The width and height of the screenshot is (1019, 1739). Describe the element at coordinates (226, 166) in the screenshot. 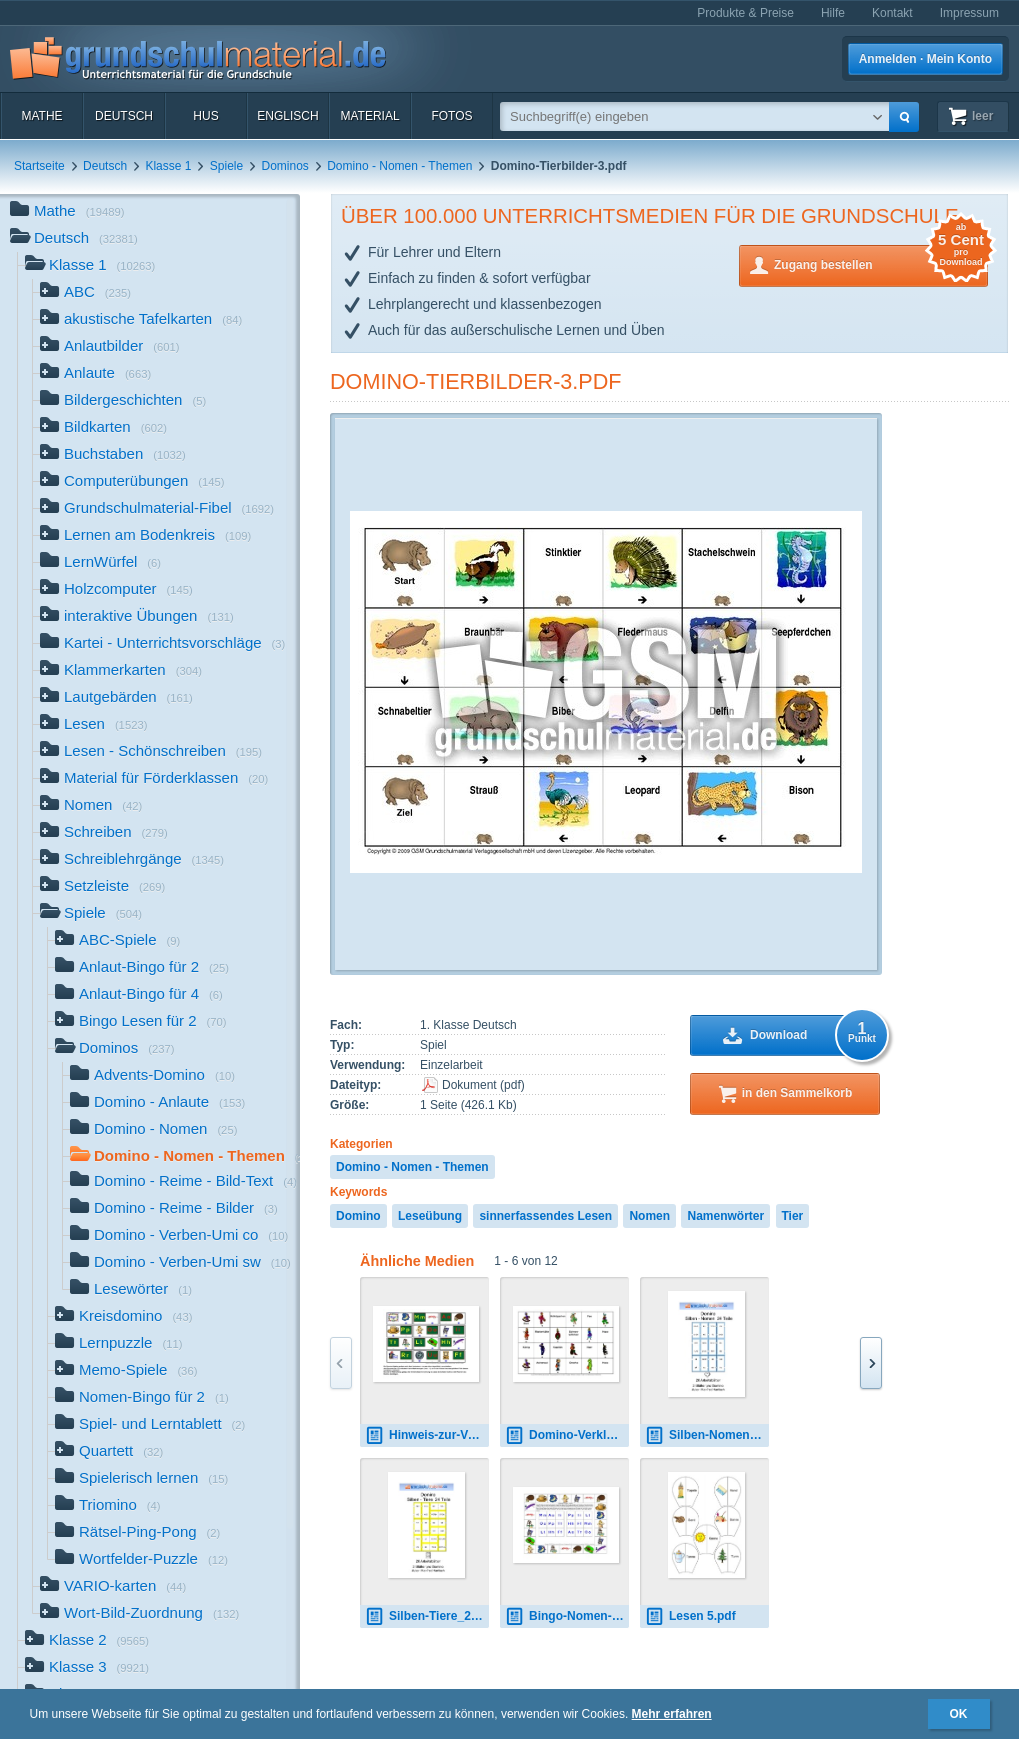

I see `Spiele` at that location.